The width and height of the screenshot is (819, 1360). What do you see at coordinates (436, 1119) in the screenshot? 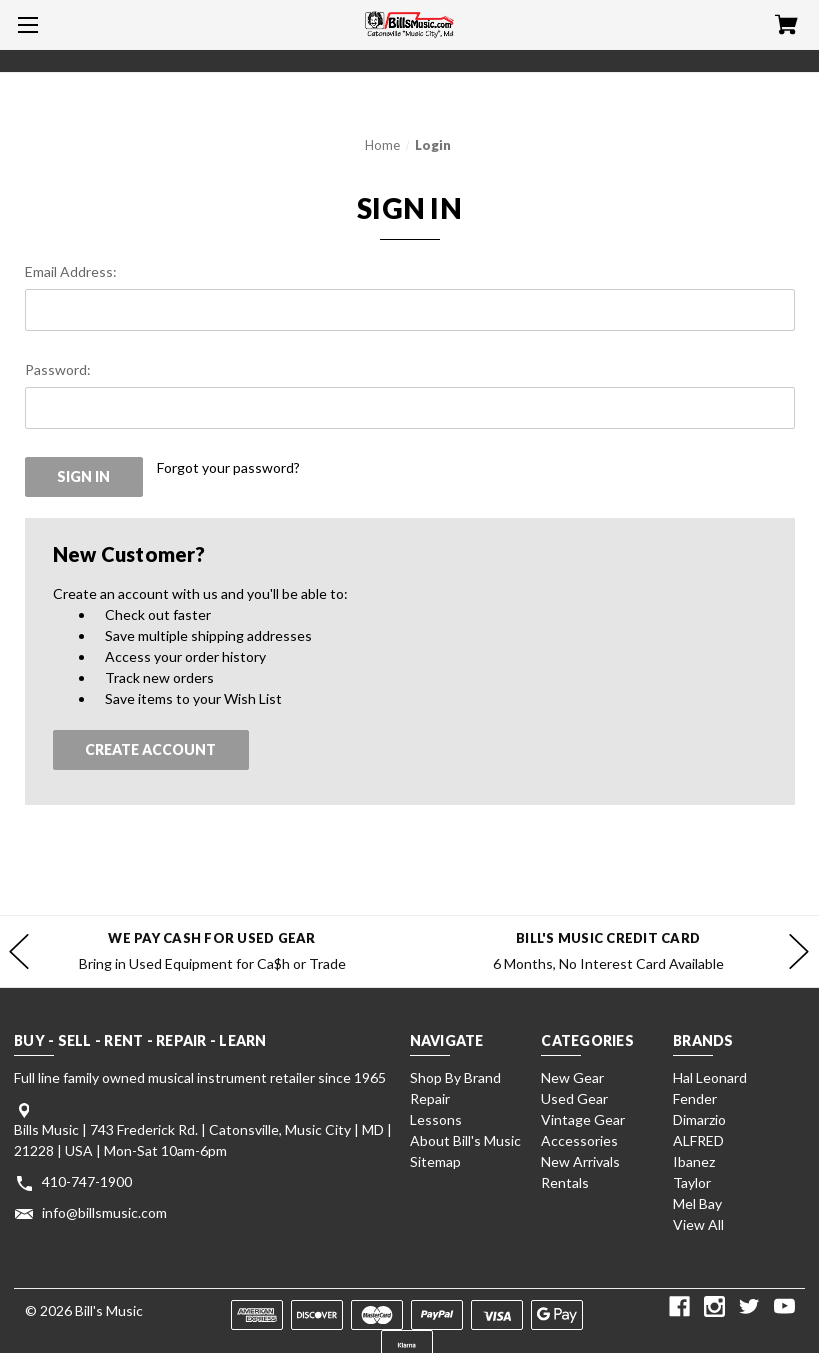
I see `Lessons` at bounding box center [436, 1119].